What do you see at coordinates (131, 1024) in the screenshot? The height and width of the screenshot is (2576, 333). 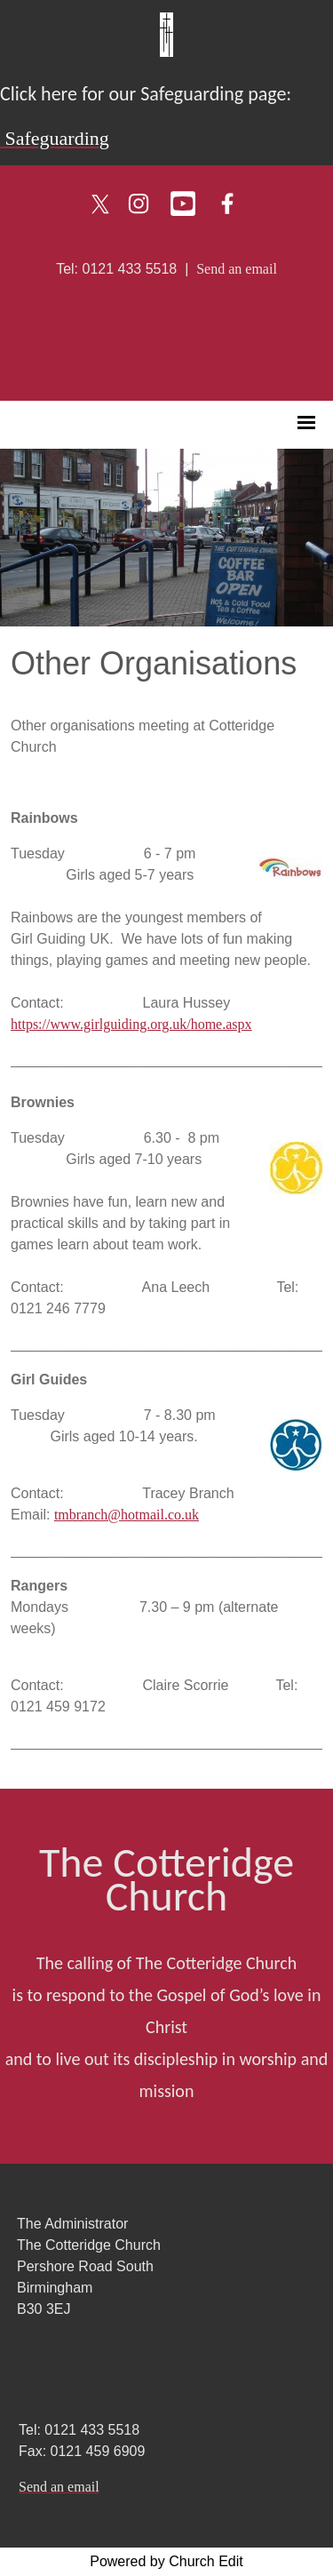 I see `https://www.girlguiding.org.uk/home.aspx` at bounding box center [131, 1024].